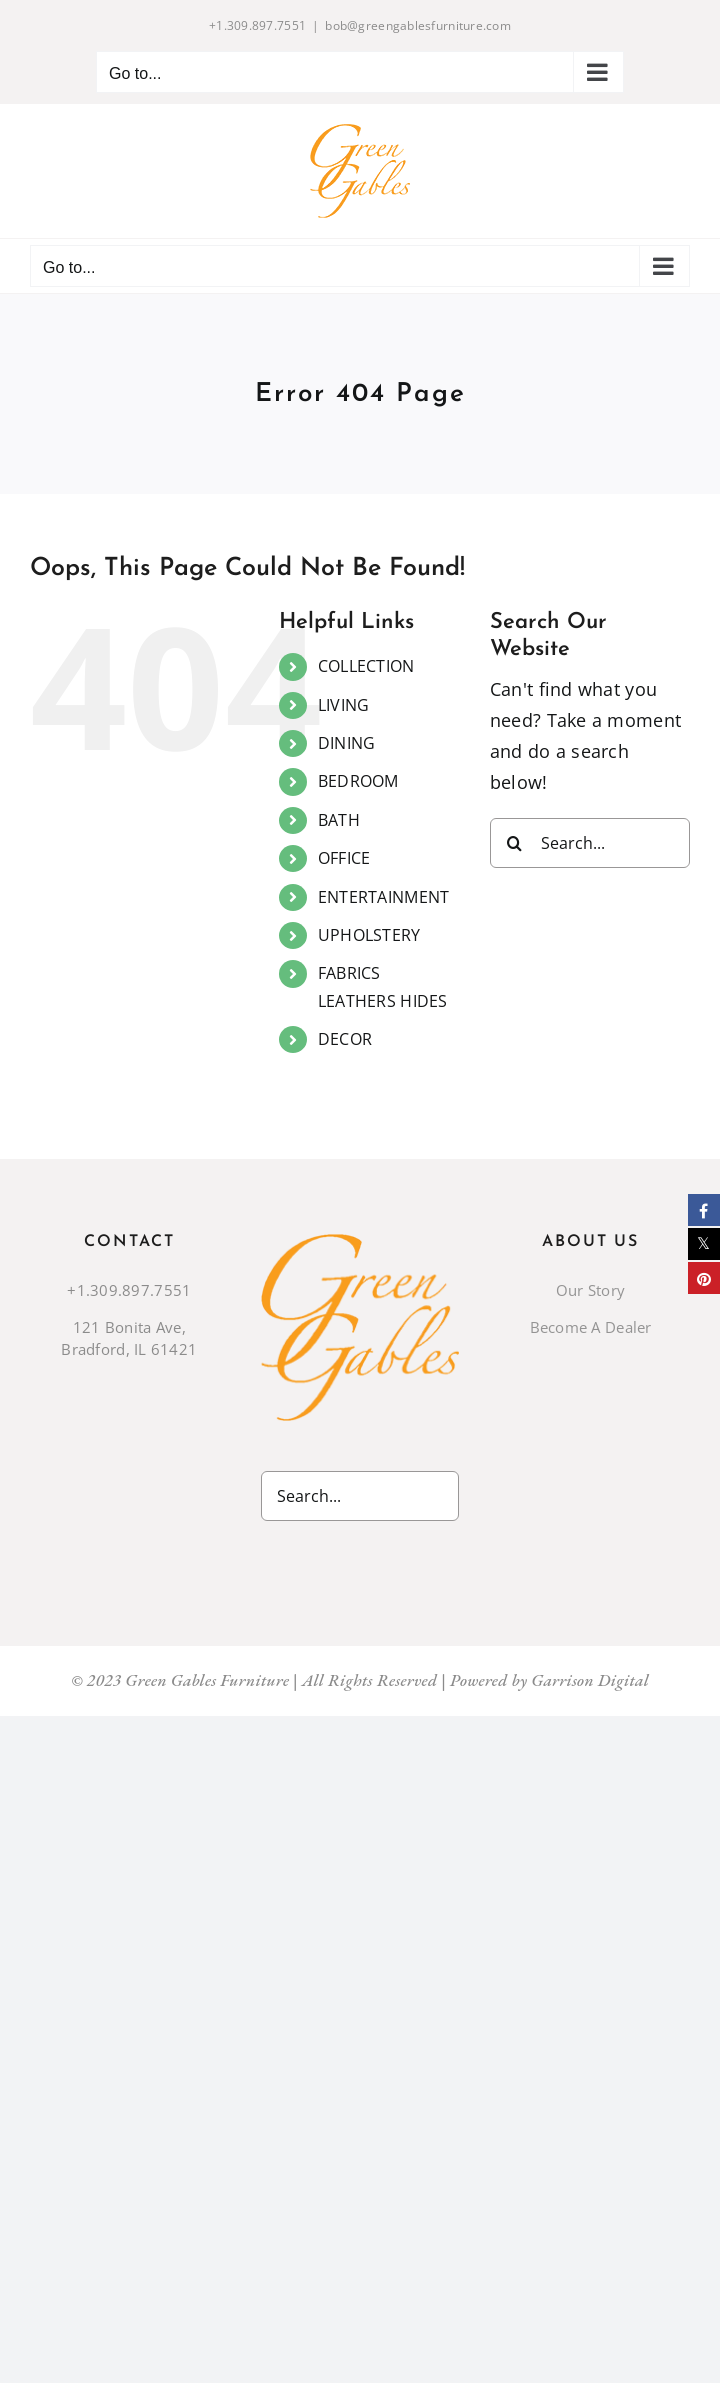 The width and height of the screenshot is (720, 2383). What do you see at coordinates (384, 897) in the screenshot?
I see `ENTERTAINMENT` at bounding box center [384, 897].